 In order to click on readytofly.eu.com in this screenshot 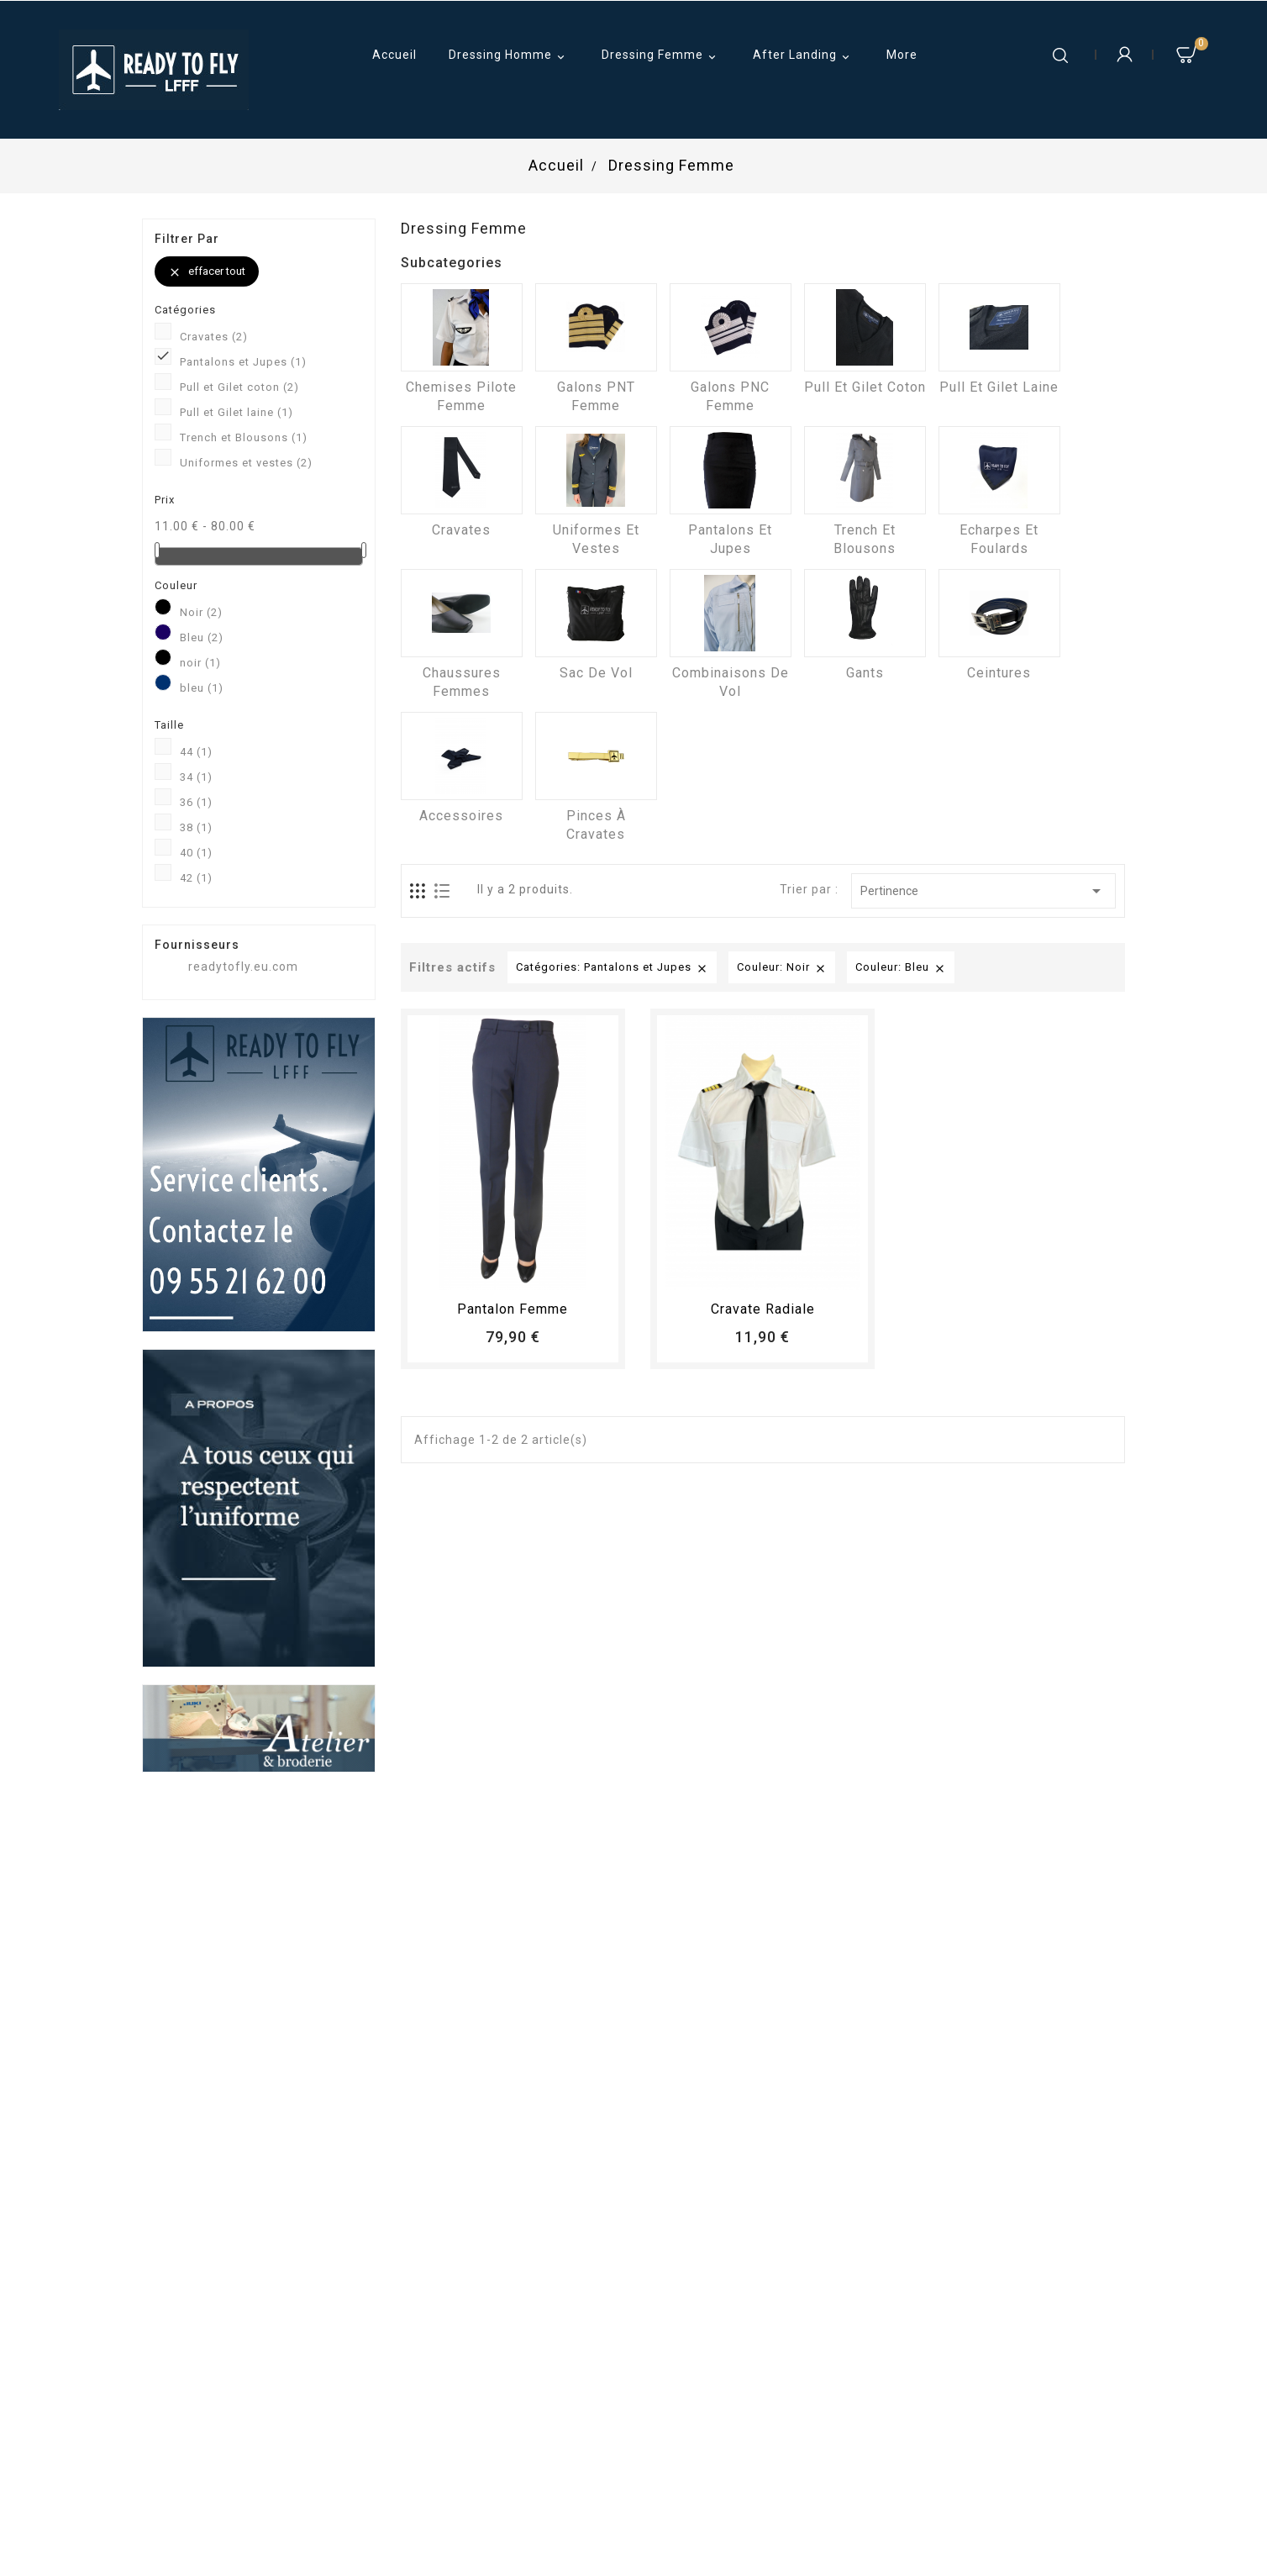, I will do `click(243, 966)`.